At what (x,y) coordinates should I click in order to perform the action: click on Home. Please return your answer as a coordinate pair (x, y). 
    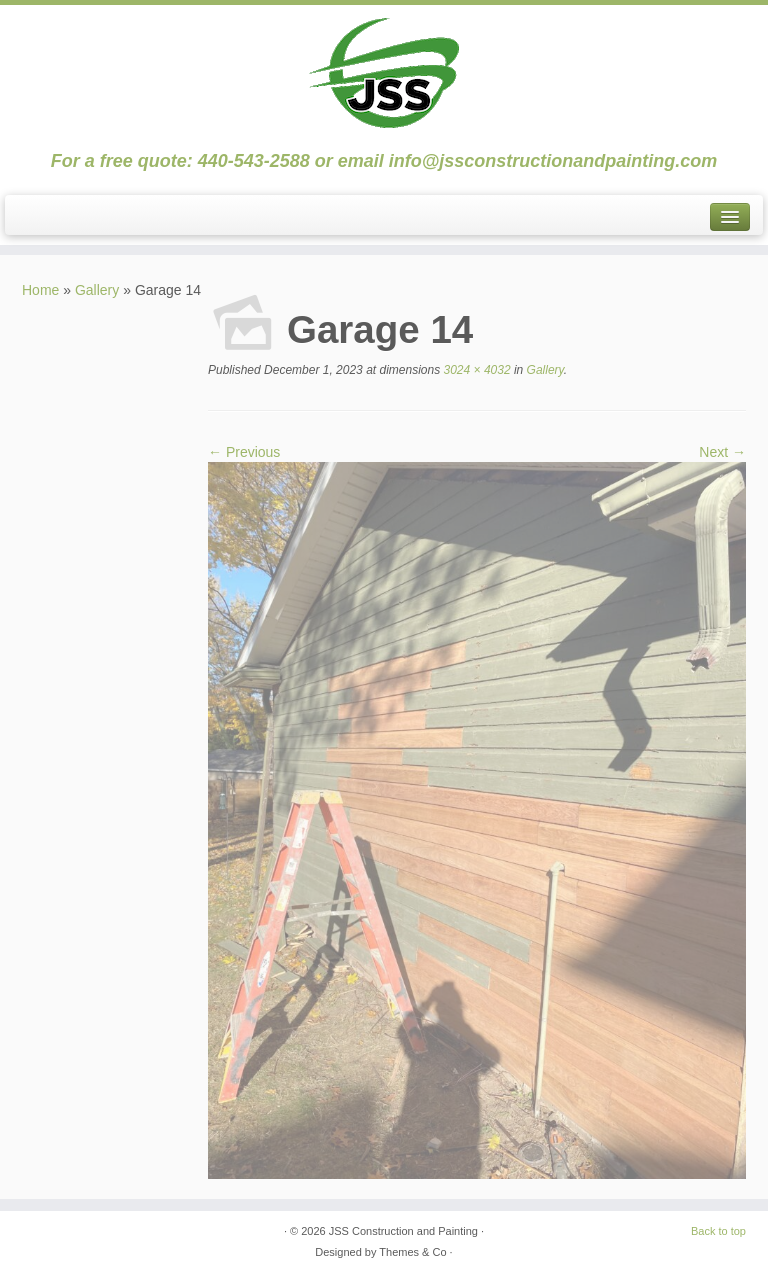
    Looking at the image, I should click on (40, 290).